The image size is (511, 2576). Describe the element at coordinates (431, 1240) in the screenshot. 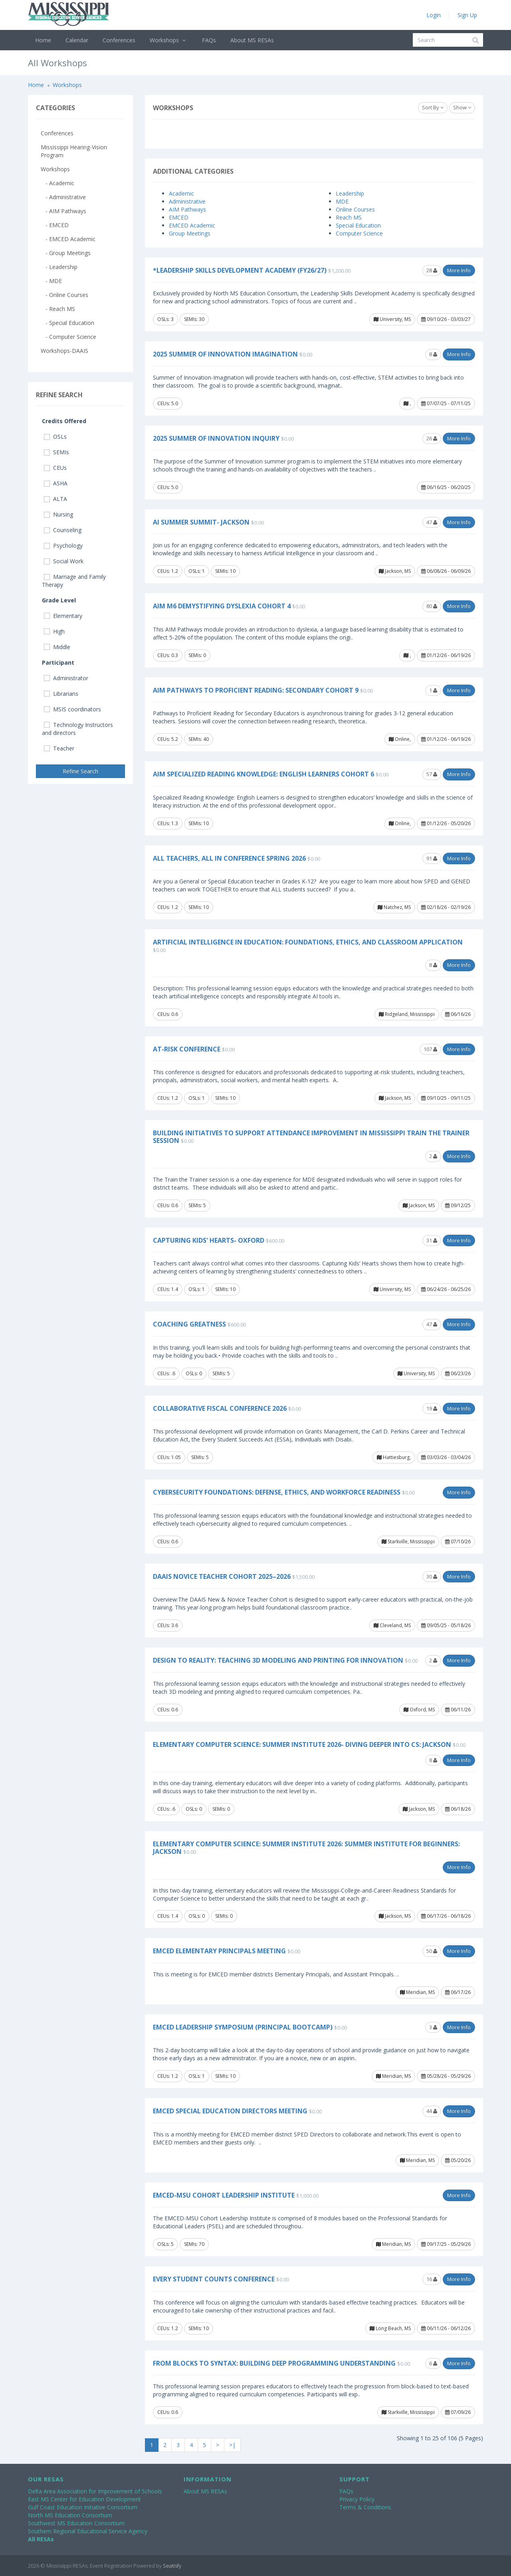

I see `31` at that location.